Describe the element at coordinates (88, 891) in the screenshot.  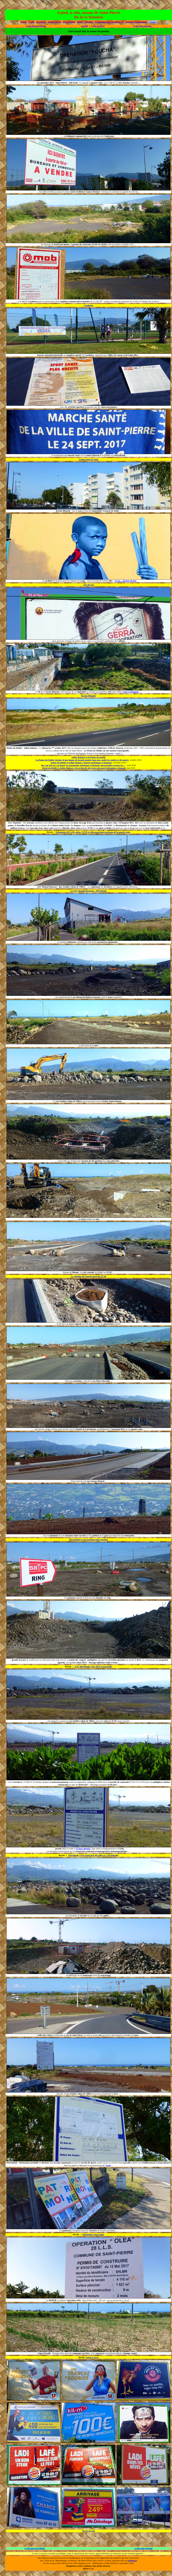
I see `La ZAC Roland Hoareau - Pierrefonds` at that location.